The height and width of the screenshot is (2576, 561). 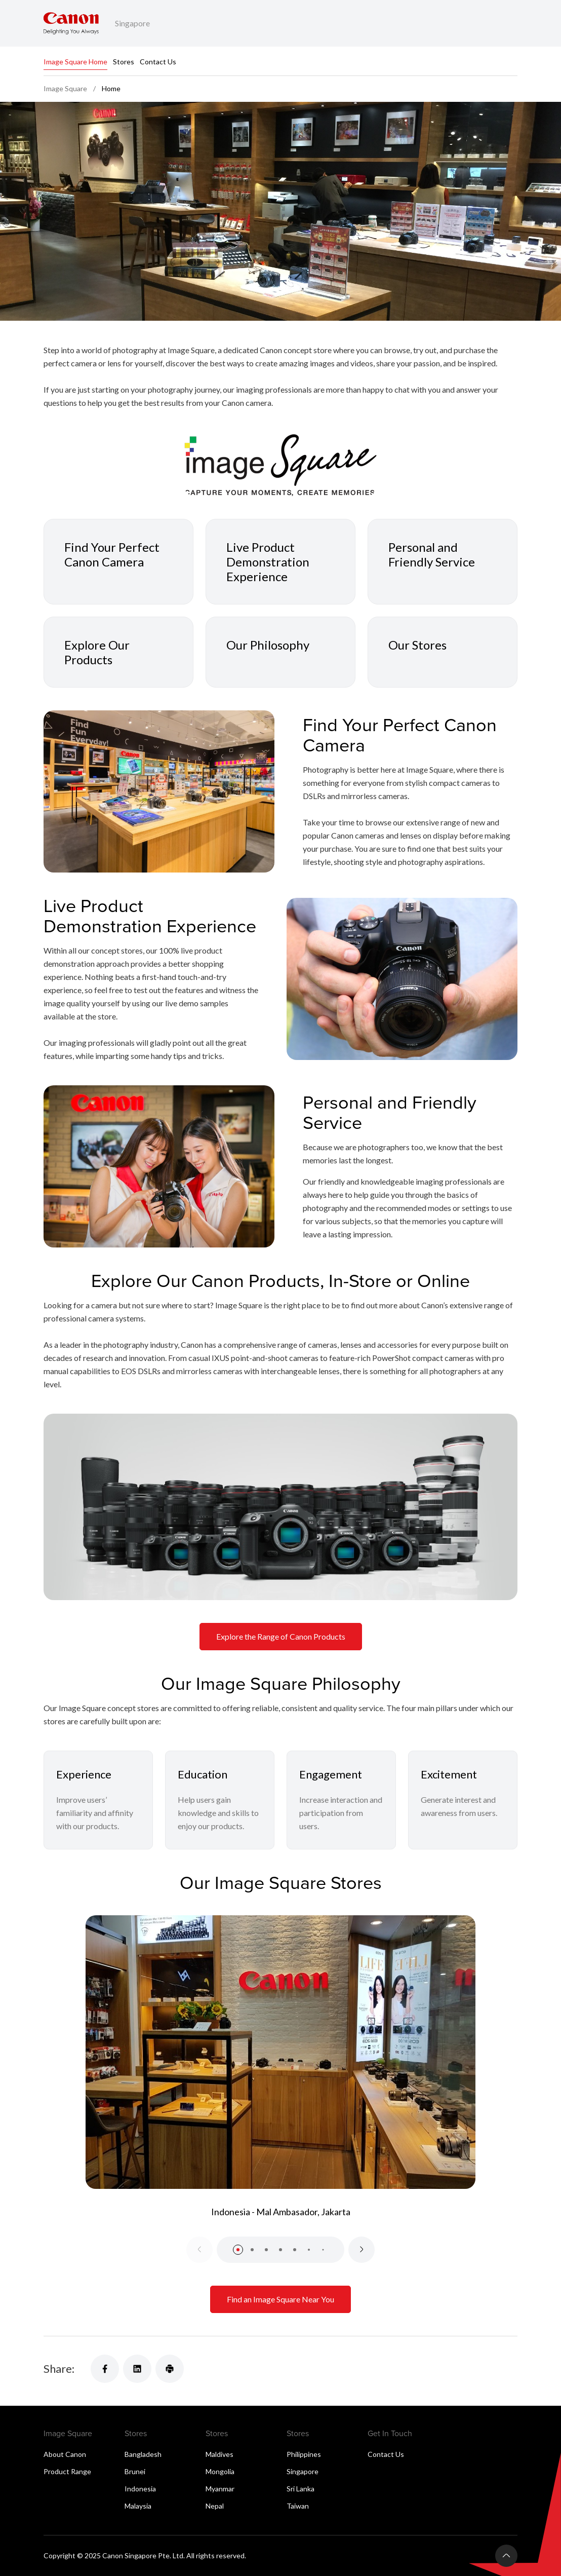 I want to click on Find an Image Square Near You, so click(x=280, y=2299).